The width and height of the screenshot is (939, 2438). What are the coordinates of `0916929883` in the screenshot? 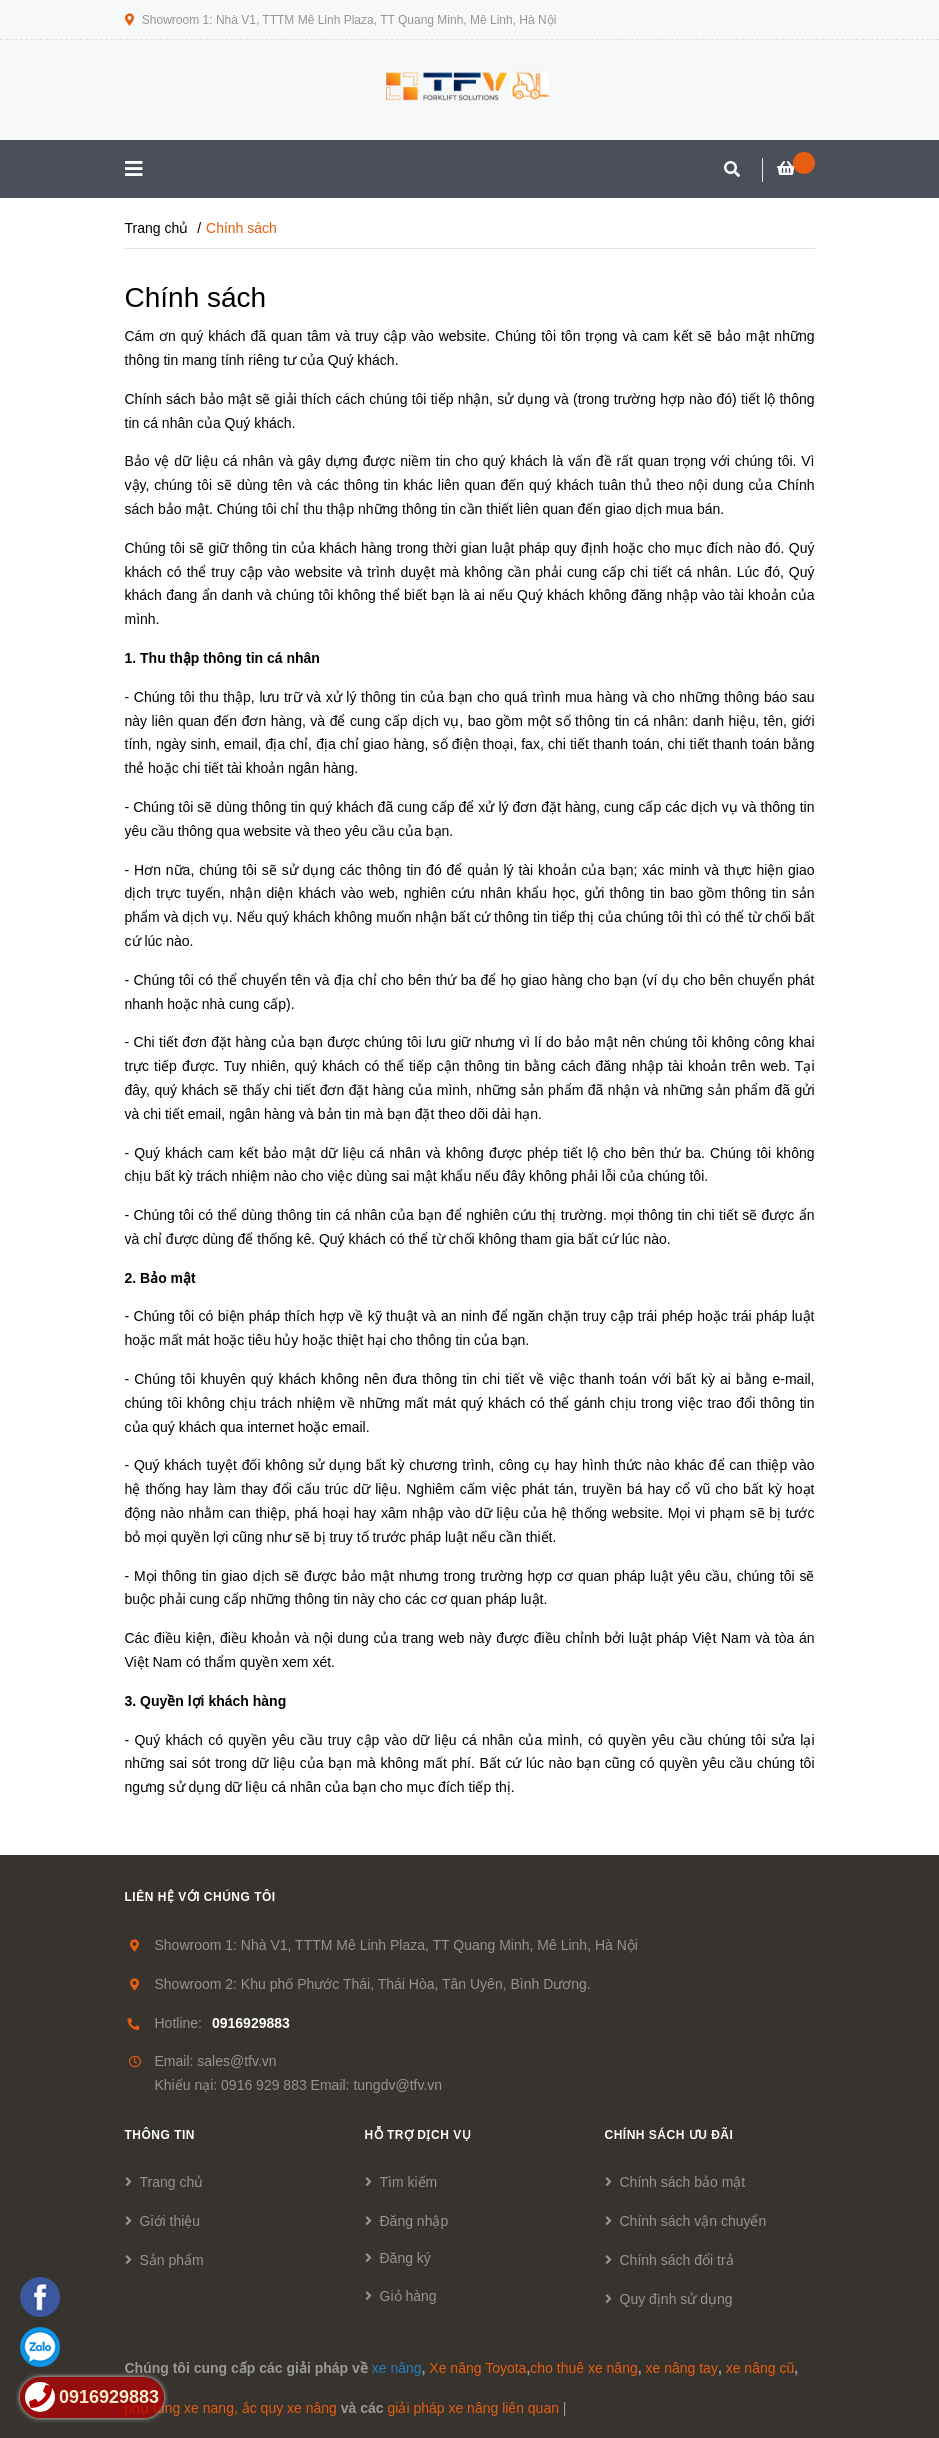 It's located at (251, 2023).